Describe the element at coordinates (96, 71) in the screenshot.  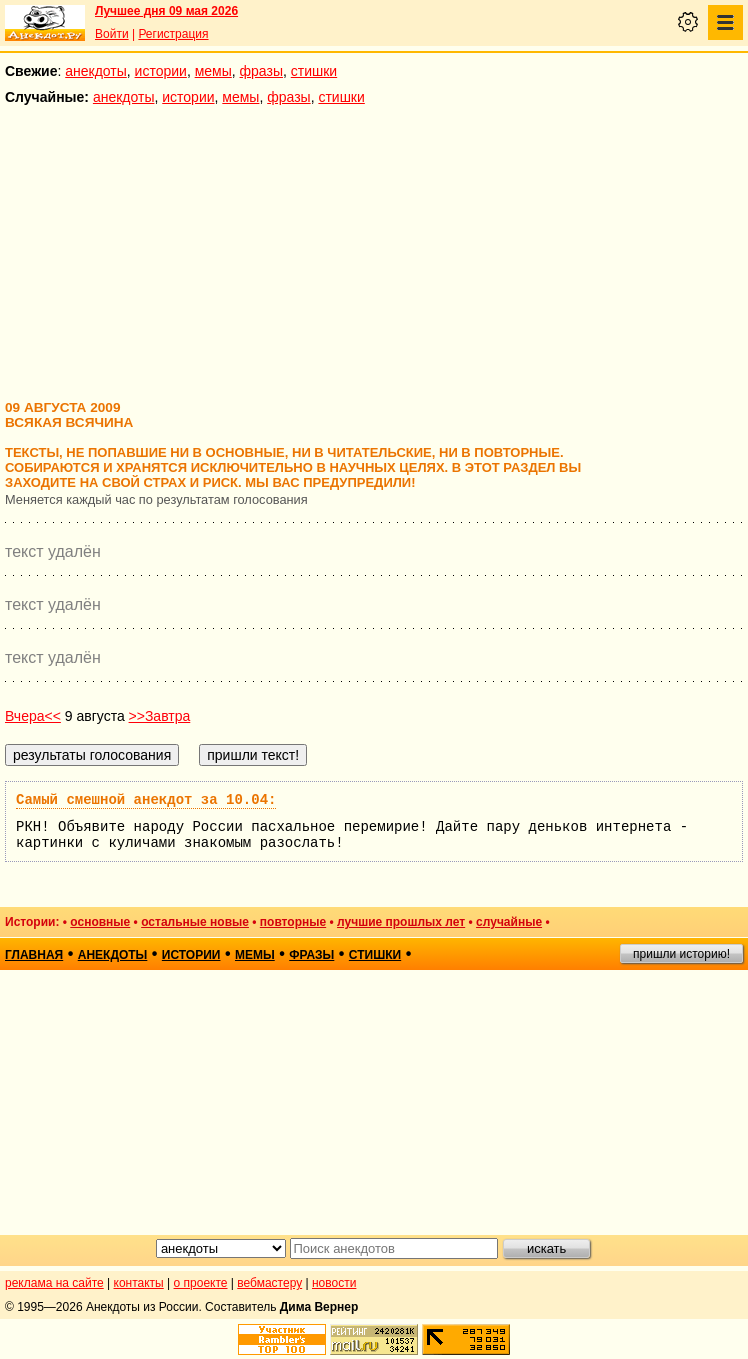
I see `анекдоты` at that location.